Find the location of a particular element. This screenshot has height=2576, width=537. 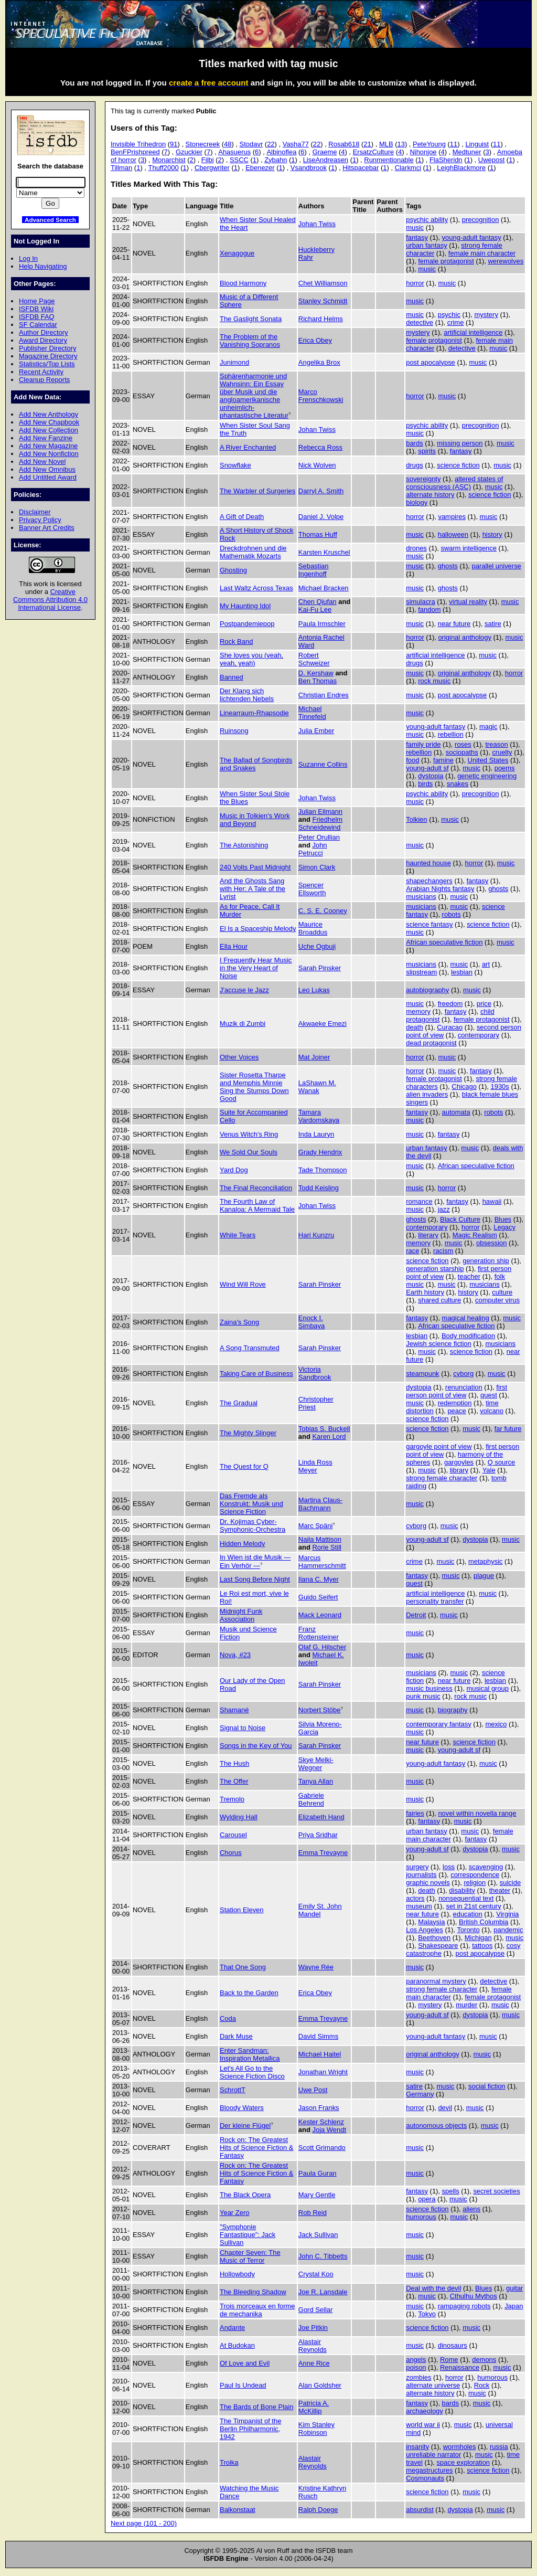

Uwe Post is located at coordinates (312, 2090).